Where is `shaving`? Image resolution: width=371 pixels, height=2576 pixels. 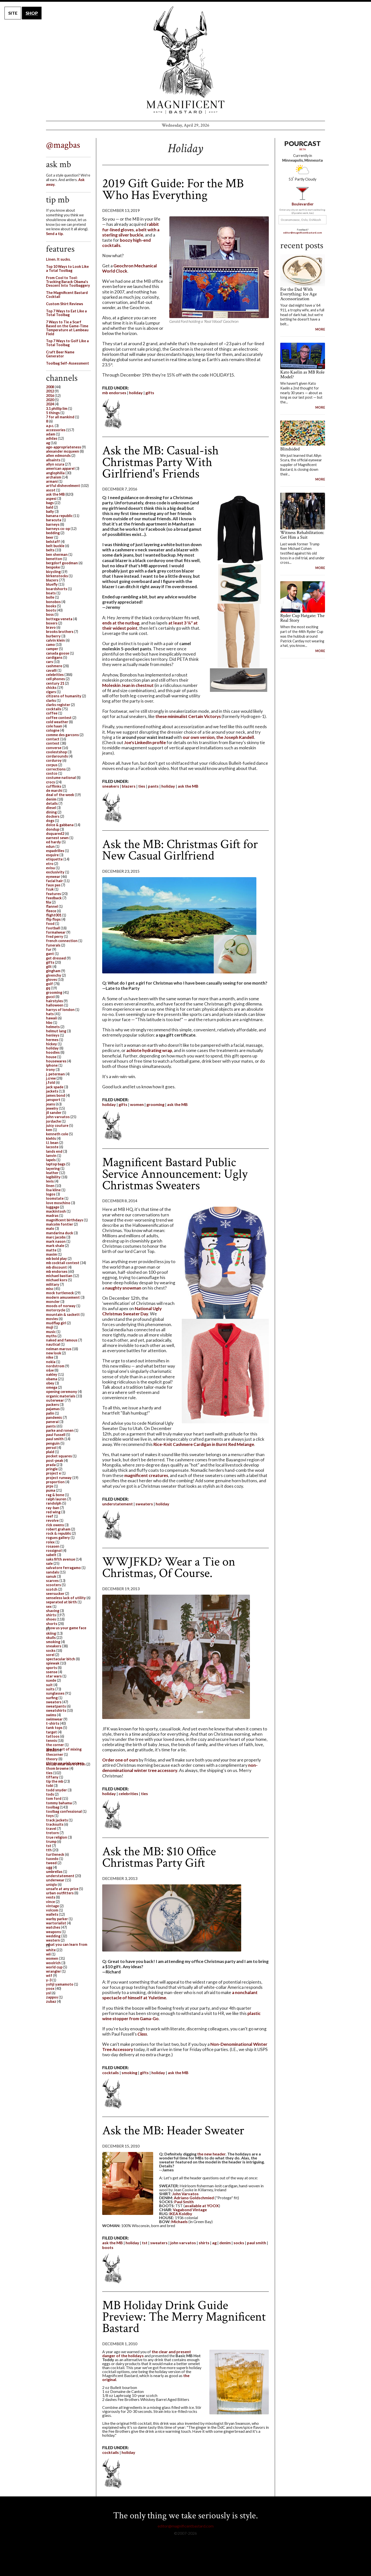 shaving is located at coordinates (52, 1611).